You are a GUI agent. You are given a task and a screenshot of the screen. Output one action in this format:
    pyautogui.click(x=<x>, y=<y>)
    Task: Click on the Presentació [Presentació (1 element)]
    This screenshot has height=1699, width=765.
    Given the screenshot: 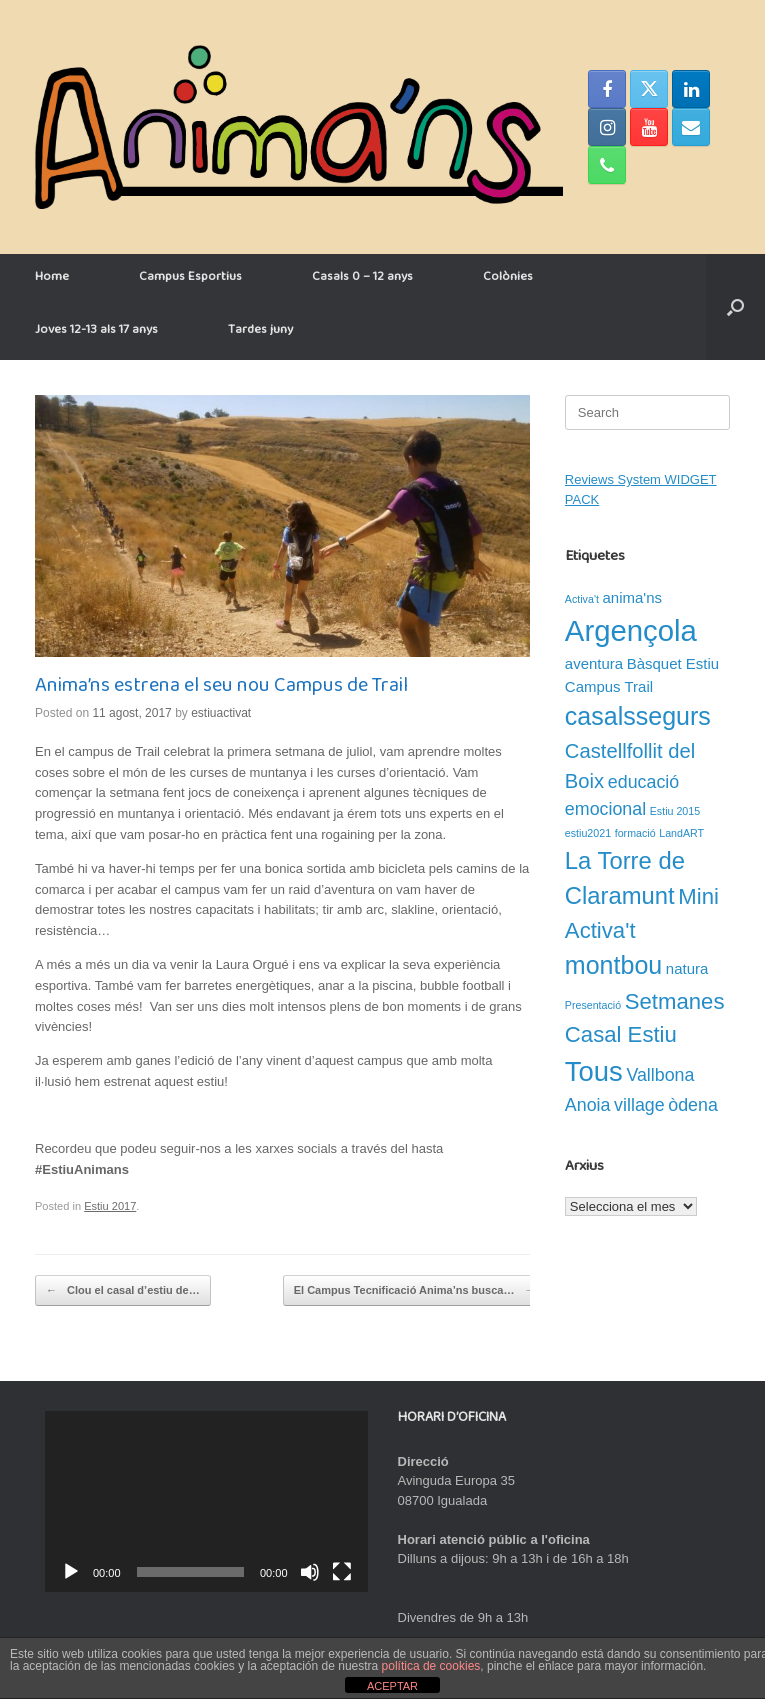 What is the action you would take?
    pyautogui.click(x=593, y=1005)
    